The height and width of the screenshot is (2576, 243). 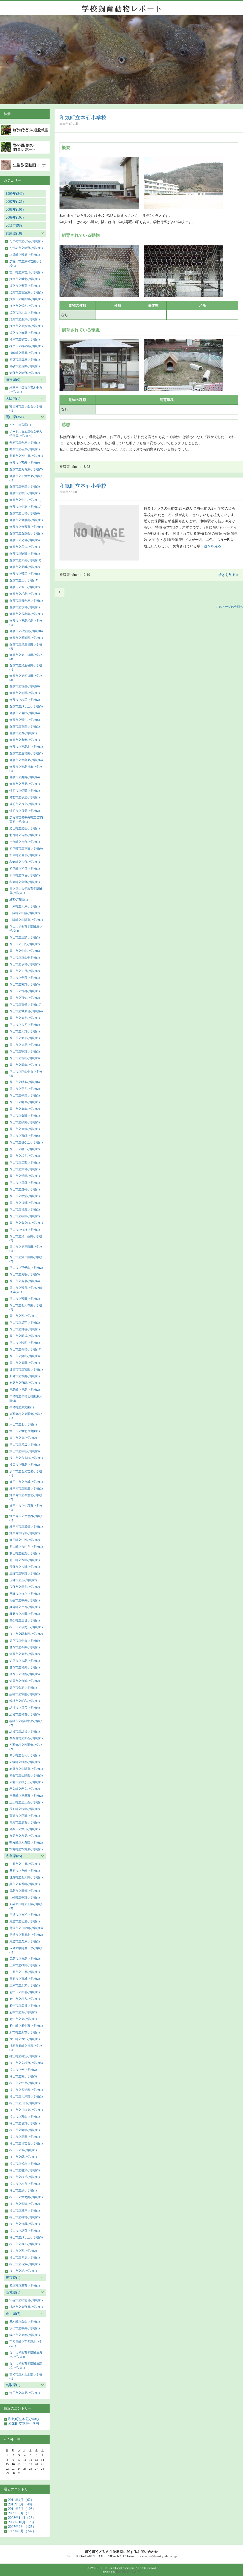 I want to click on 赤坂町立軽部小学校(2), so click(x=24, y=1762).